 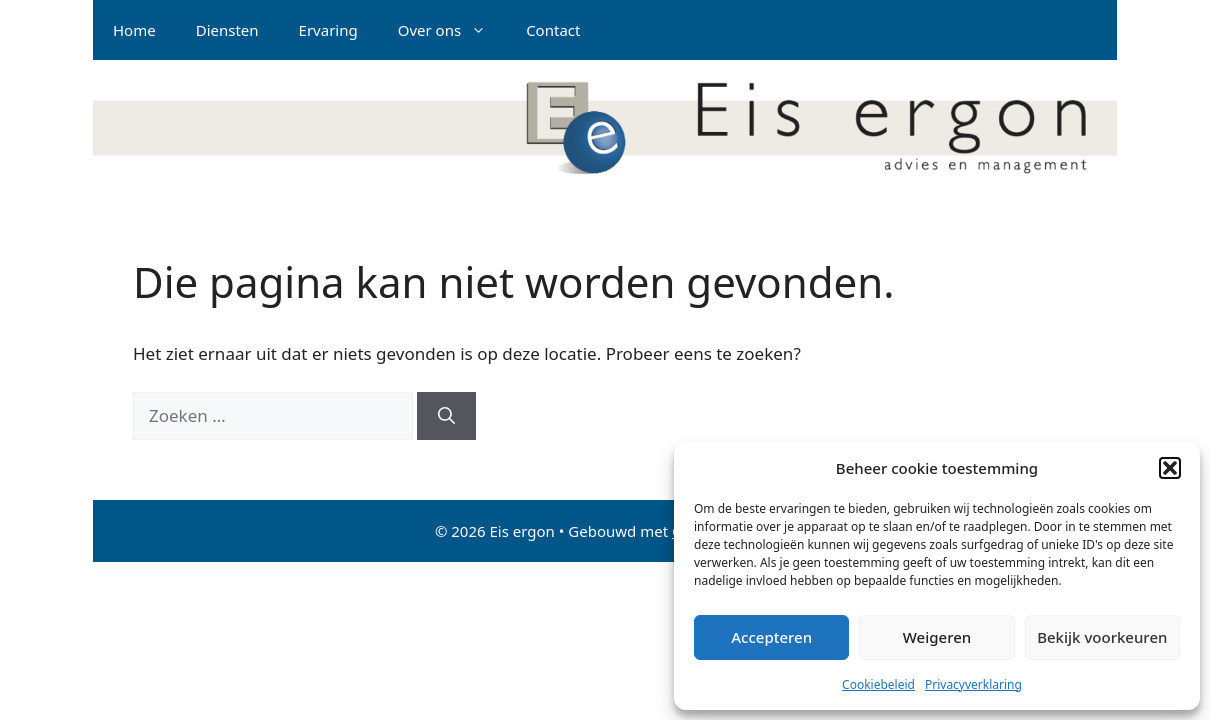 I want to click on Cookiebeleid, so click(x=878, y=684).